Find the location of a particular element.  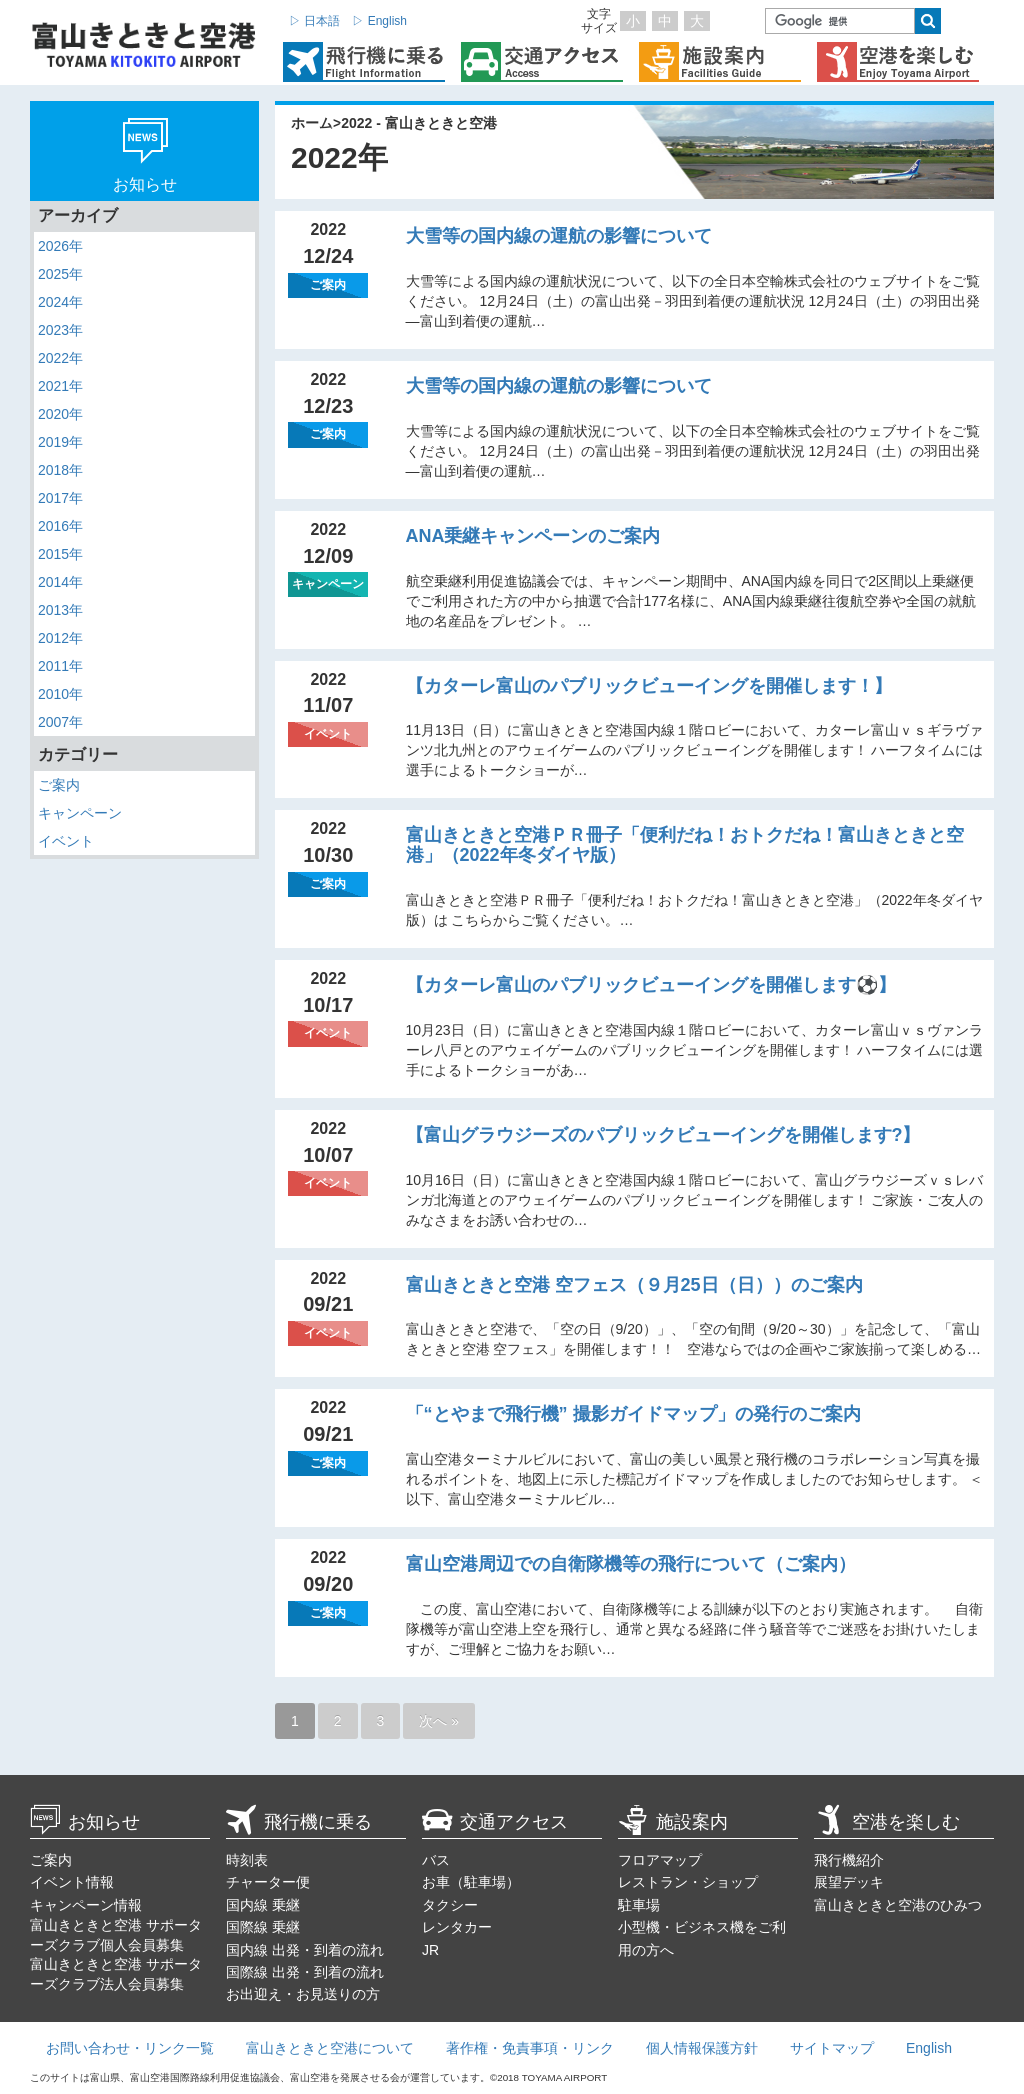

富山きときと空港 空フェス（９月25日（日））のご案内 is located at coordinates (634, 1285).